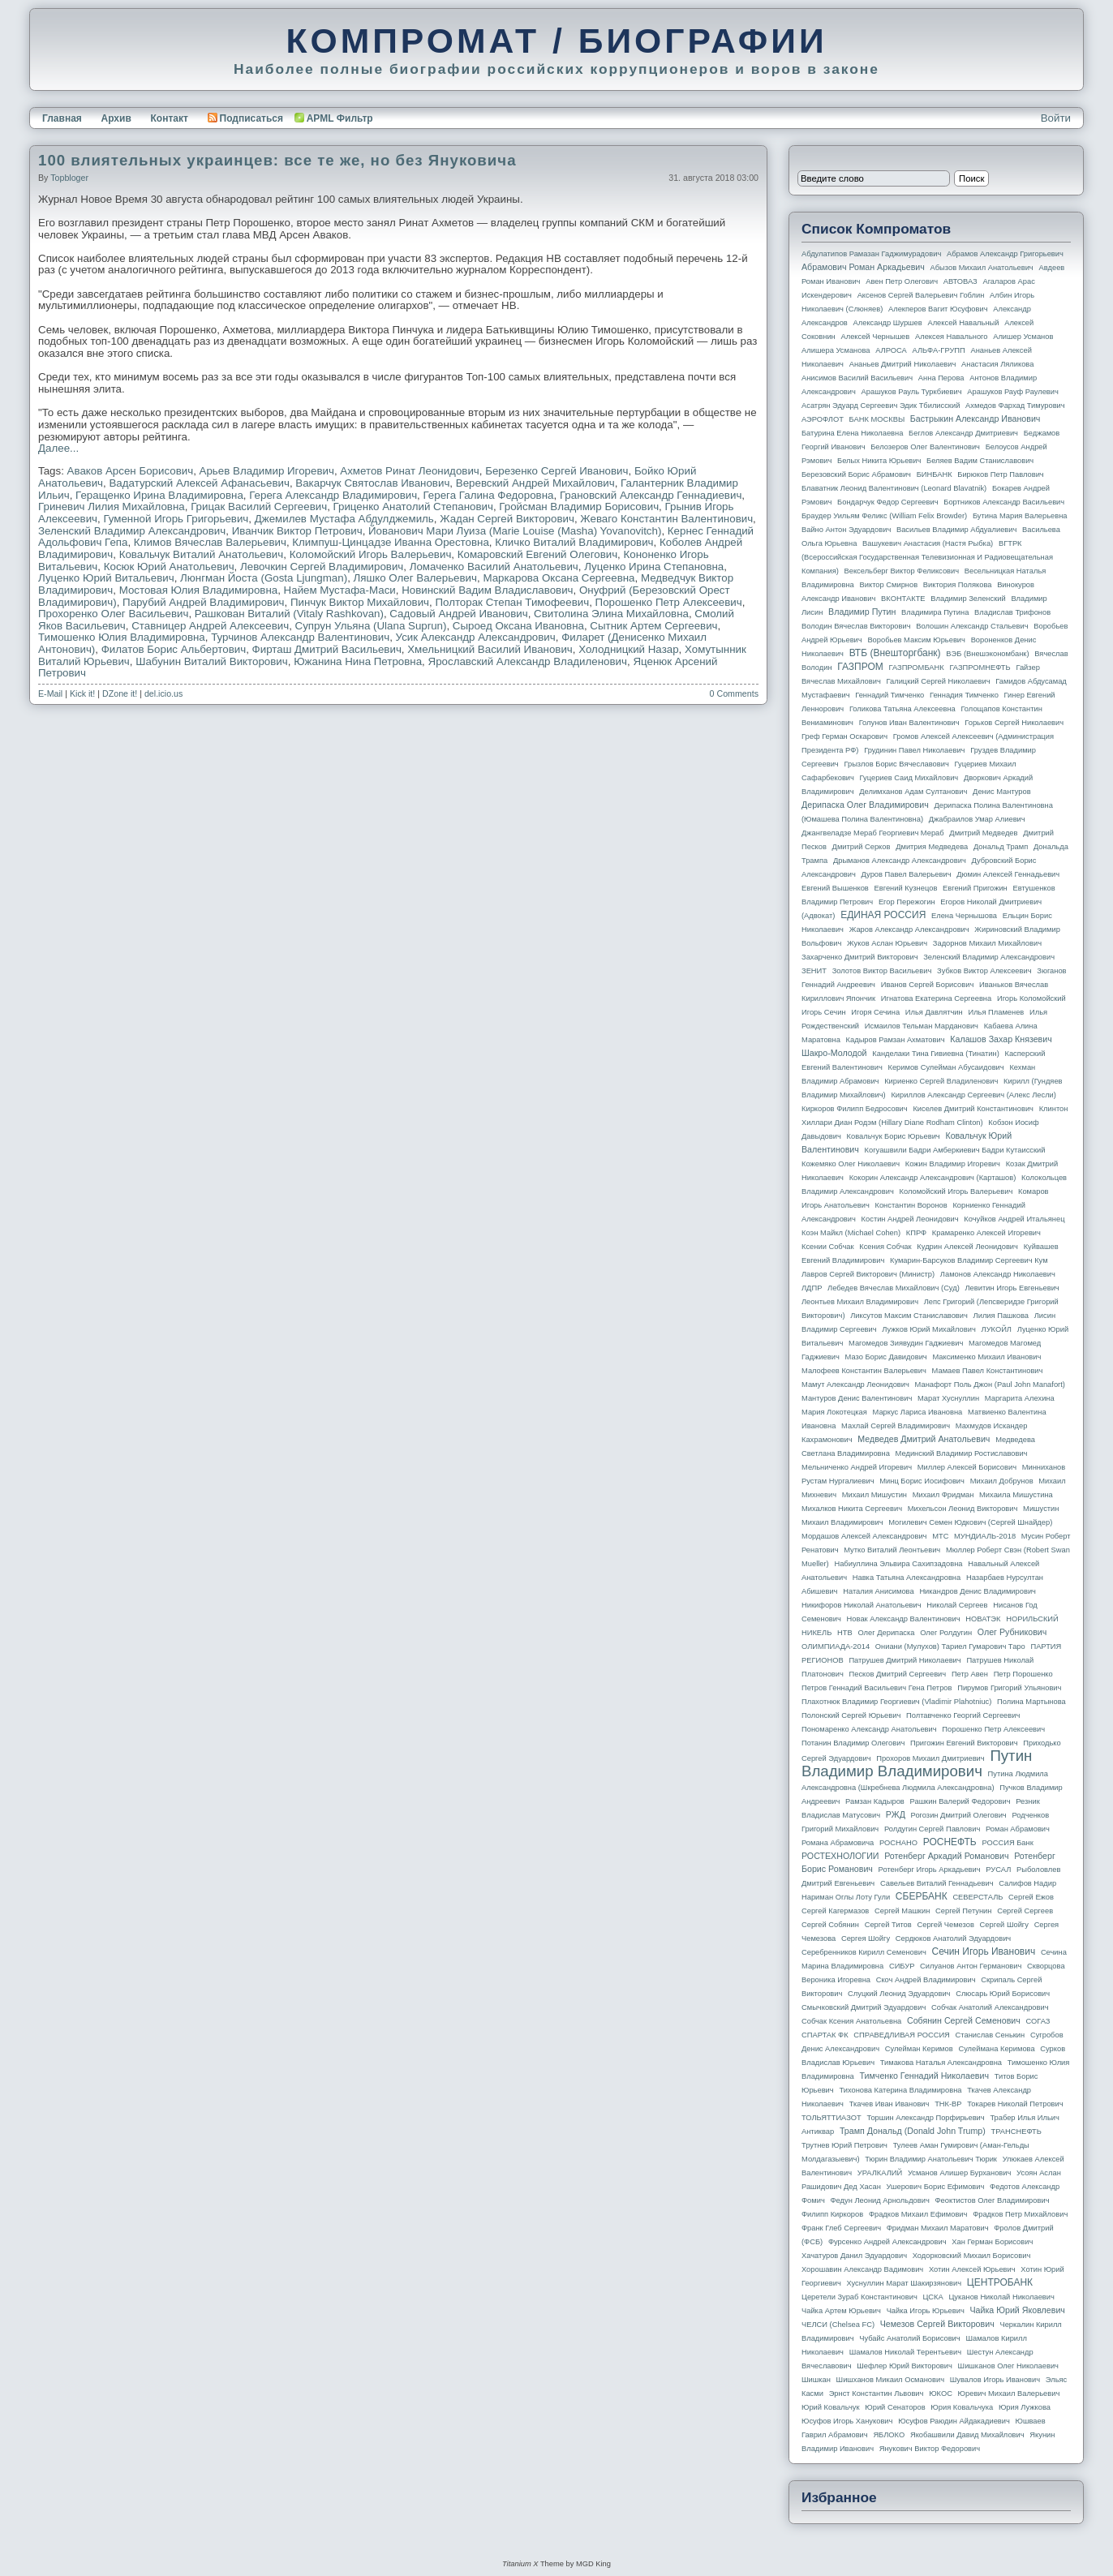 The width and height of the screenshot is (1113, 2576). Describe the element at coordinates (901, 2035) in the screenshot. I see `СПРАВЕДЛИВАЯ РОССИЯ` at that location.